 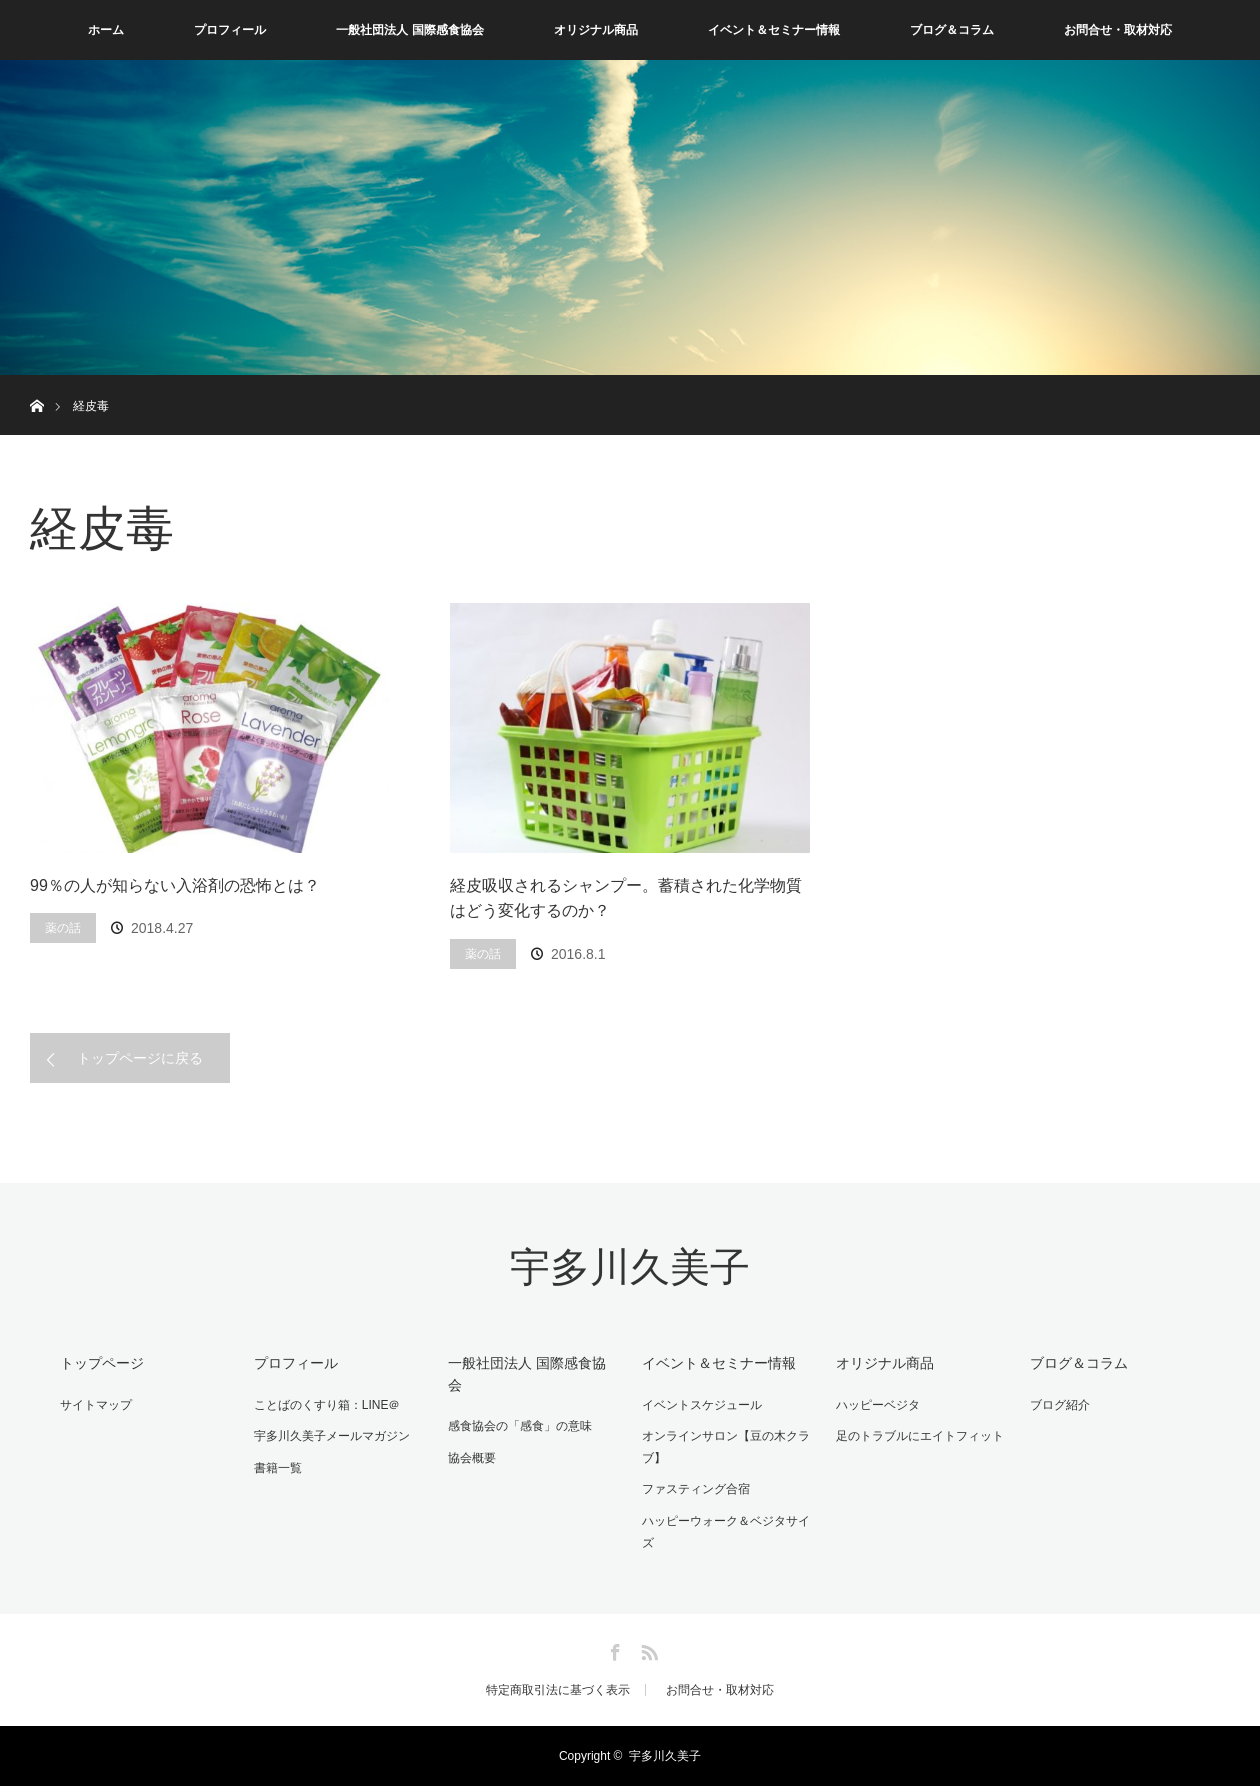 I want to click on 経皮吸収されるシャンプー。蓄積された化学物質はどう変化するのか？, so click(x=626, y=898).